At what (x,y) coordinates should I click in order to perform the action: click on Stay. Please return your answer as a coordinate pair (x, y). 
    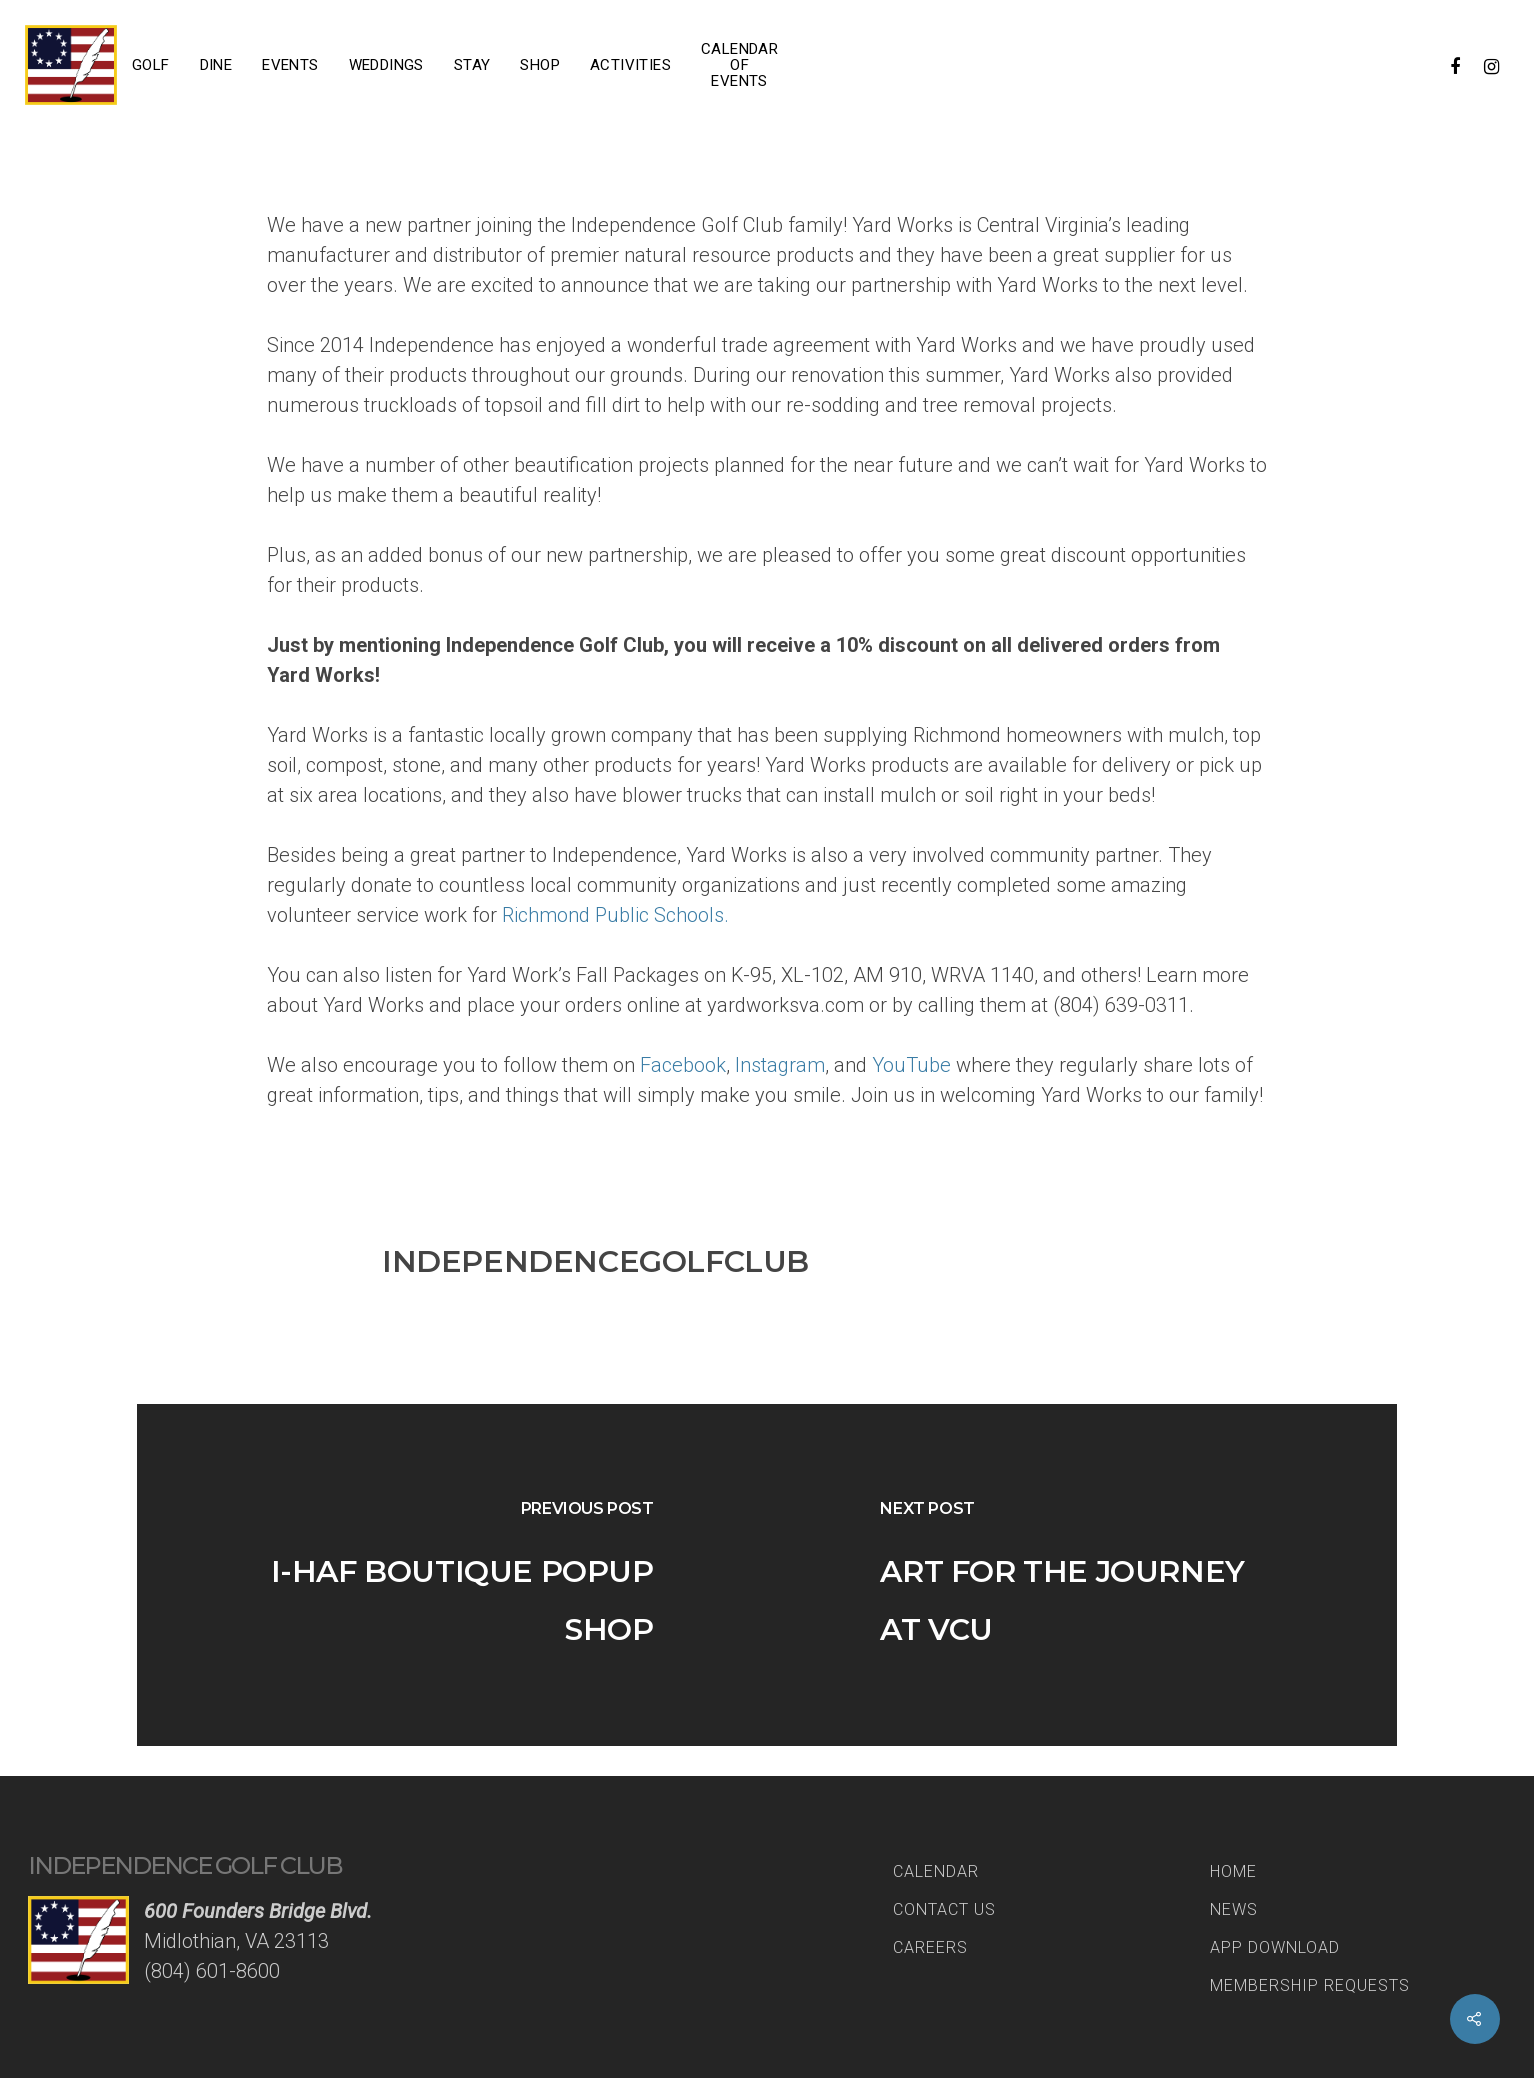
    Looking at the image, I should click on (472, 65).